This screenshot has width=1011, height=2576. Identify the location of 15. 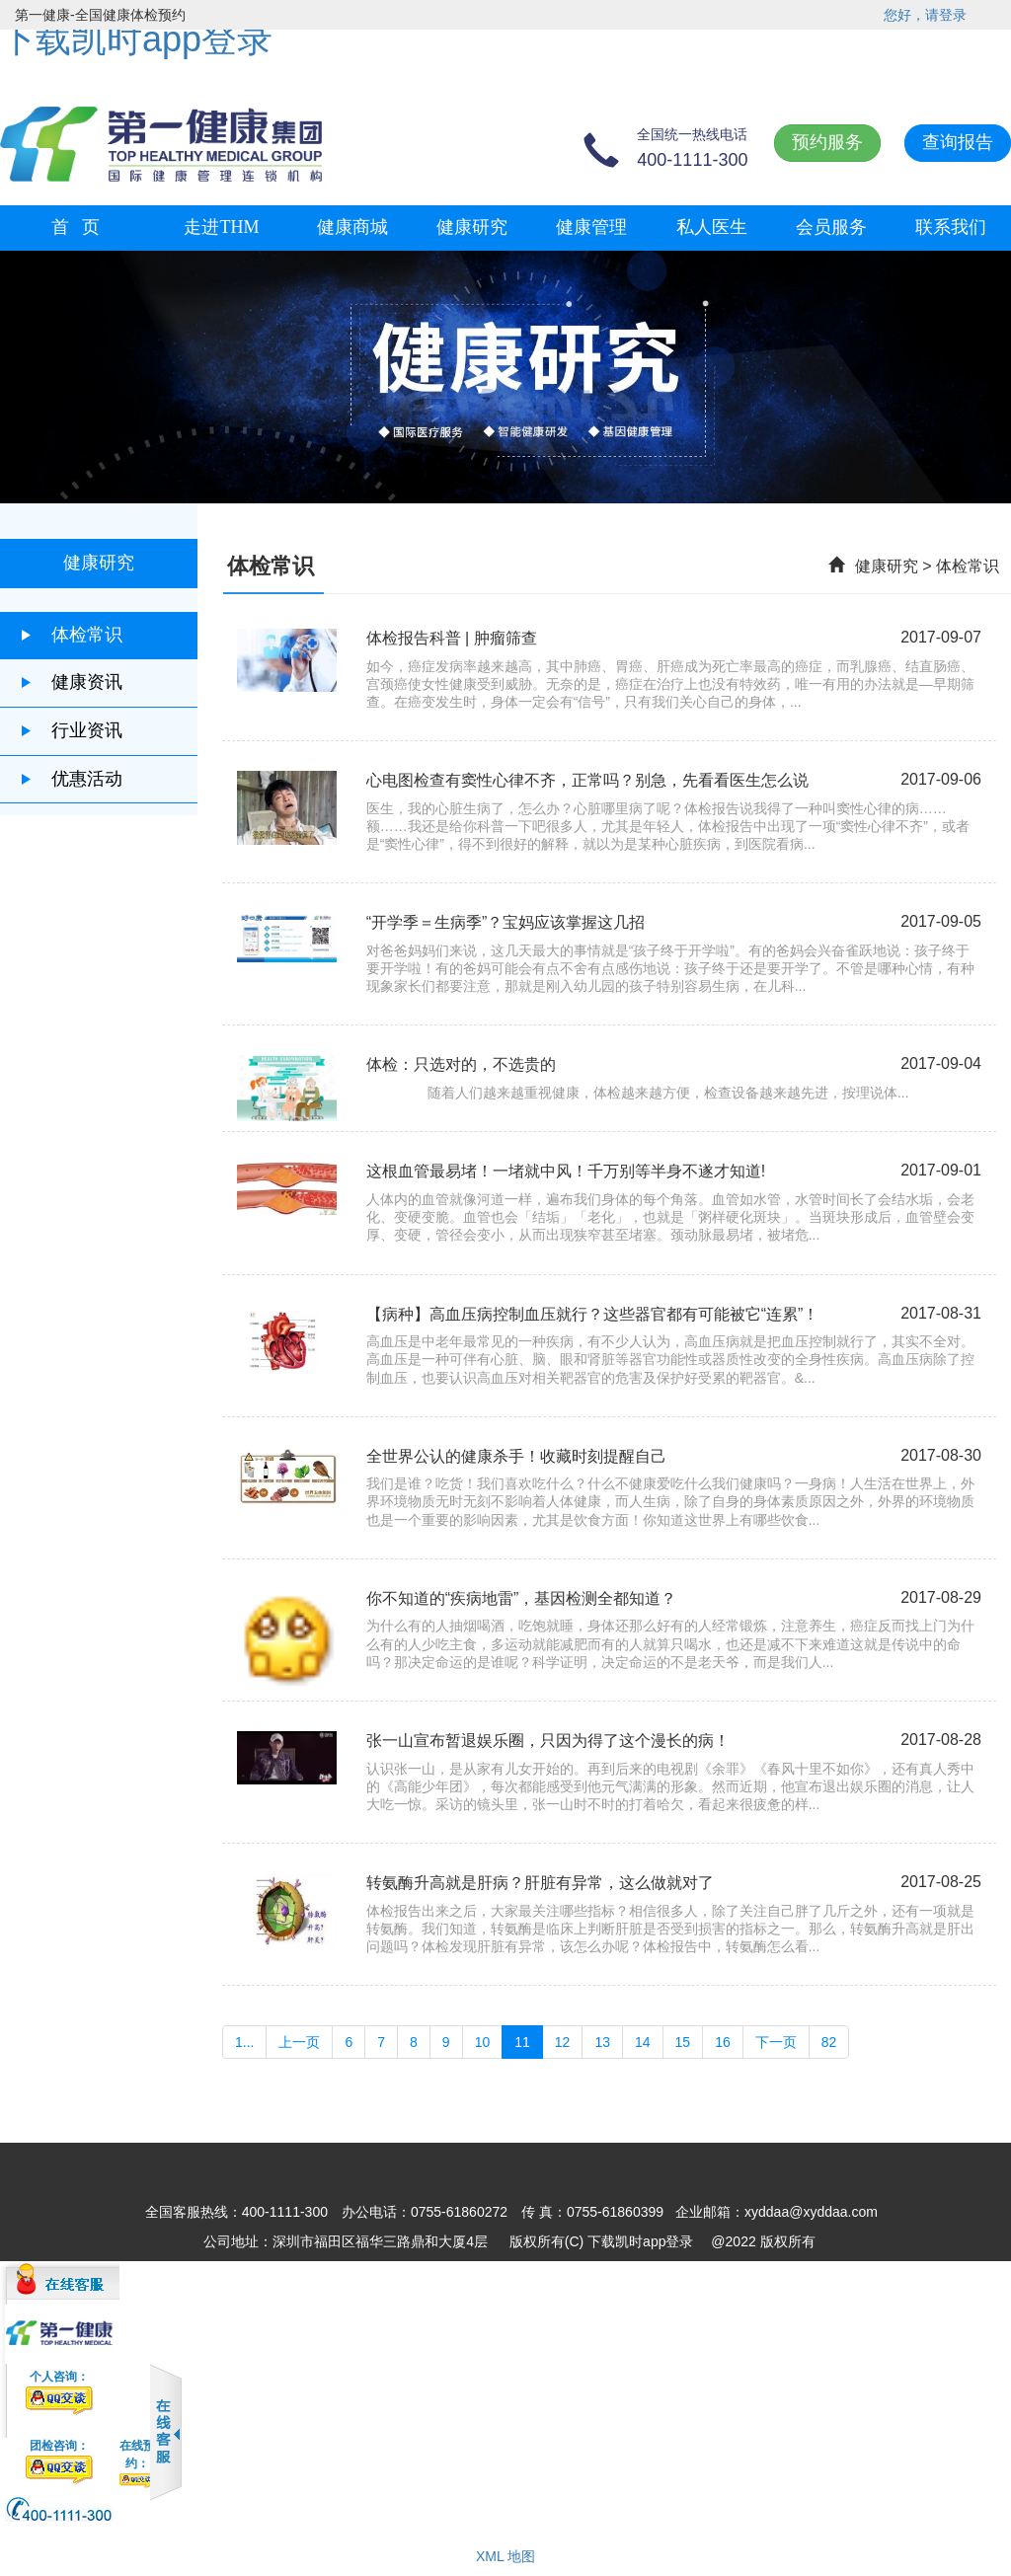
(683, 2042).